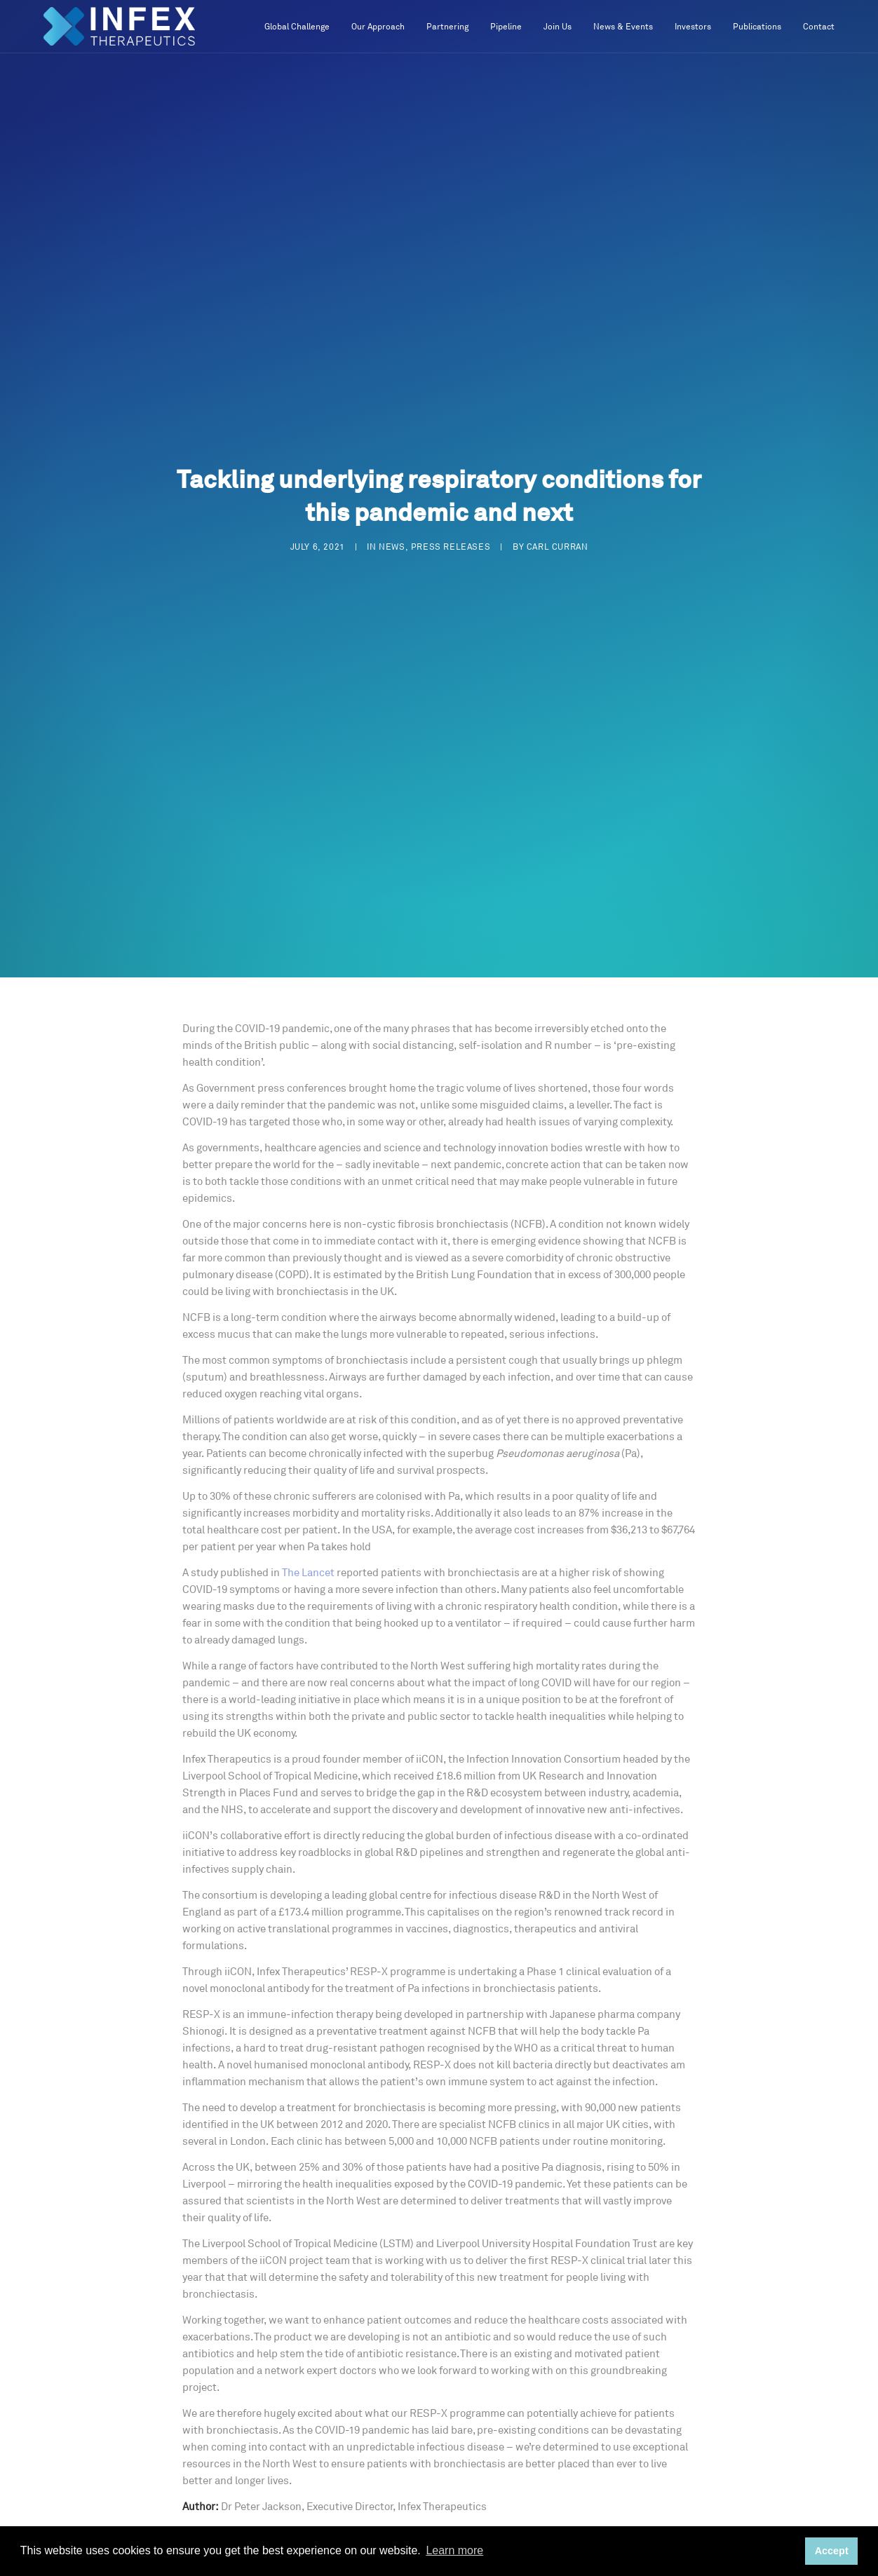  I want to click on News & Events, so click(623, 27).